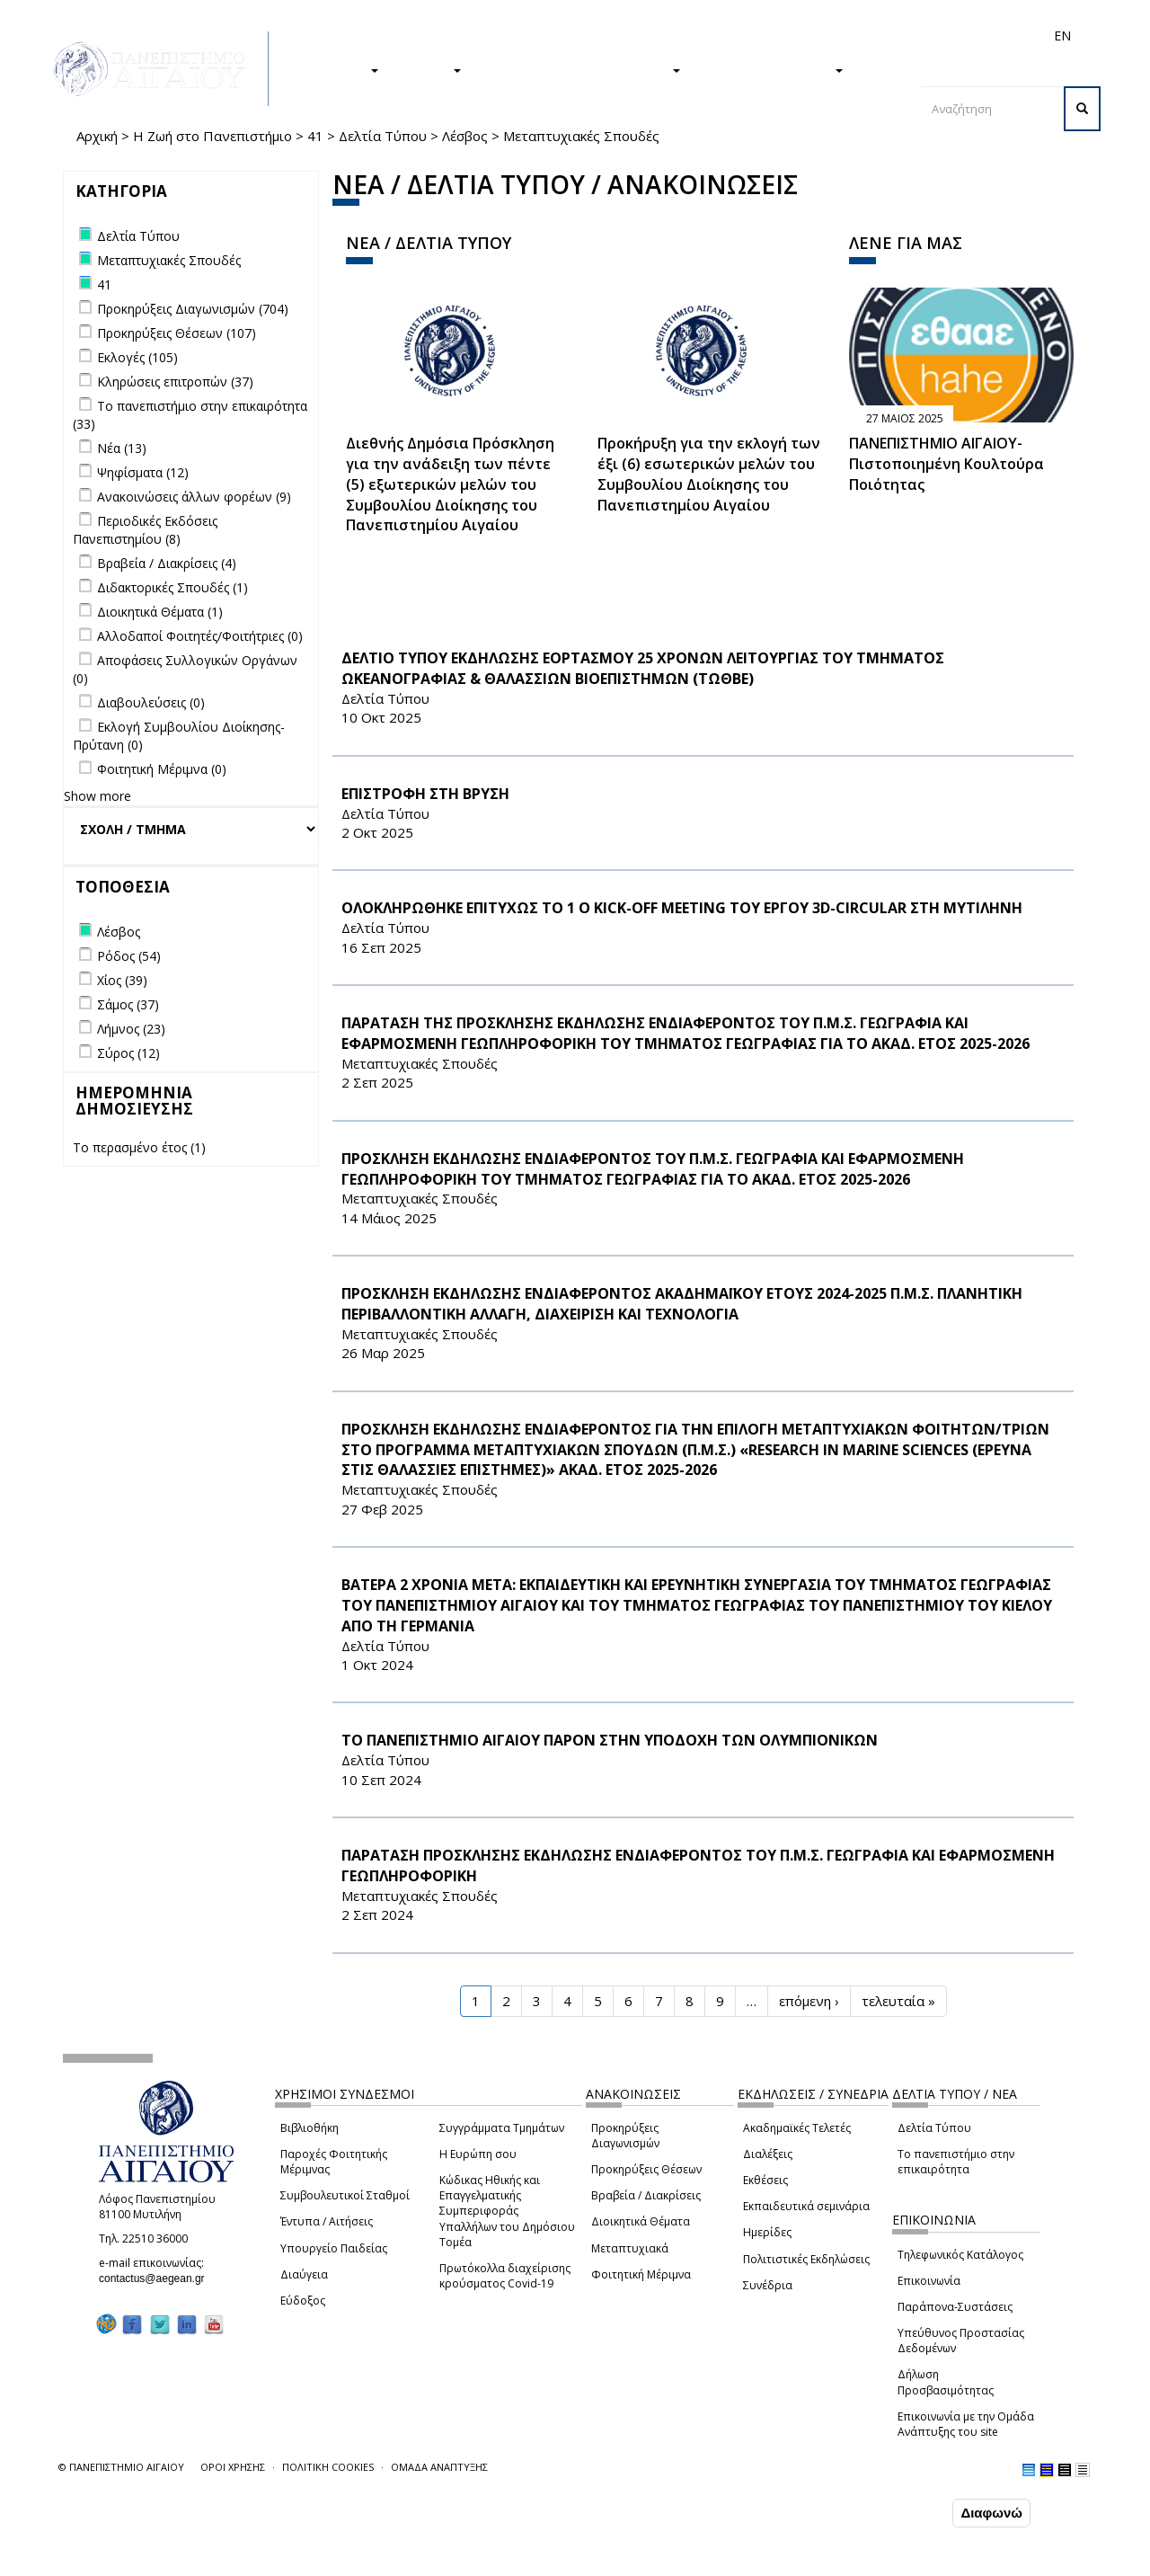 This screenshot has width=1150, height=2576. I want to click on EN, so click(1062, 35).